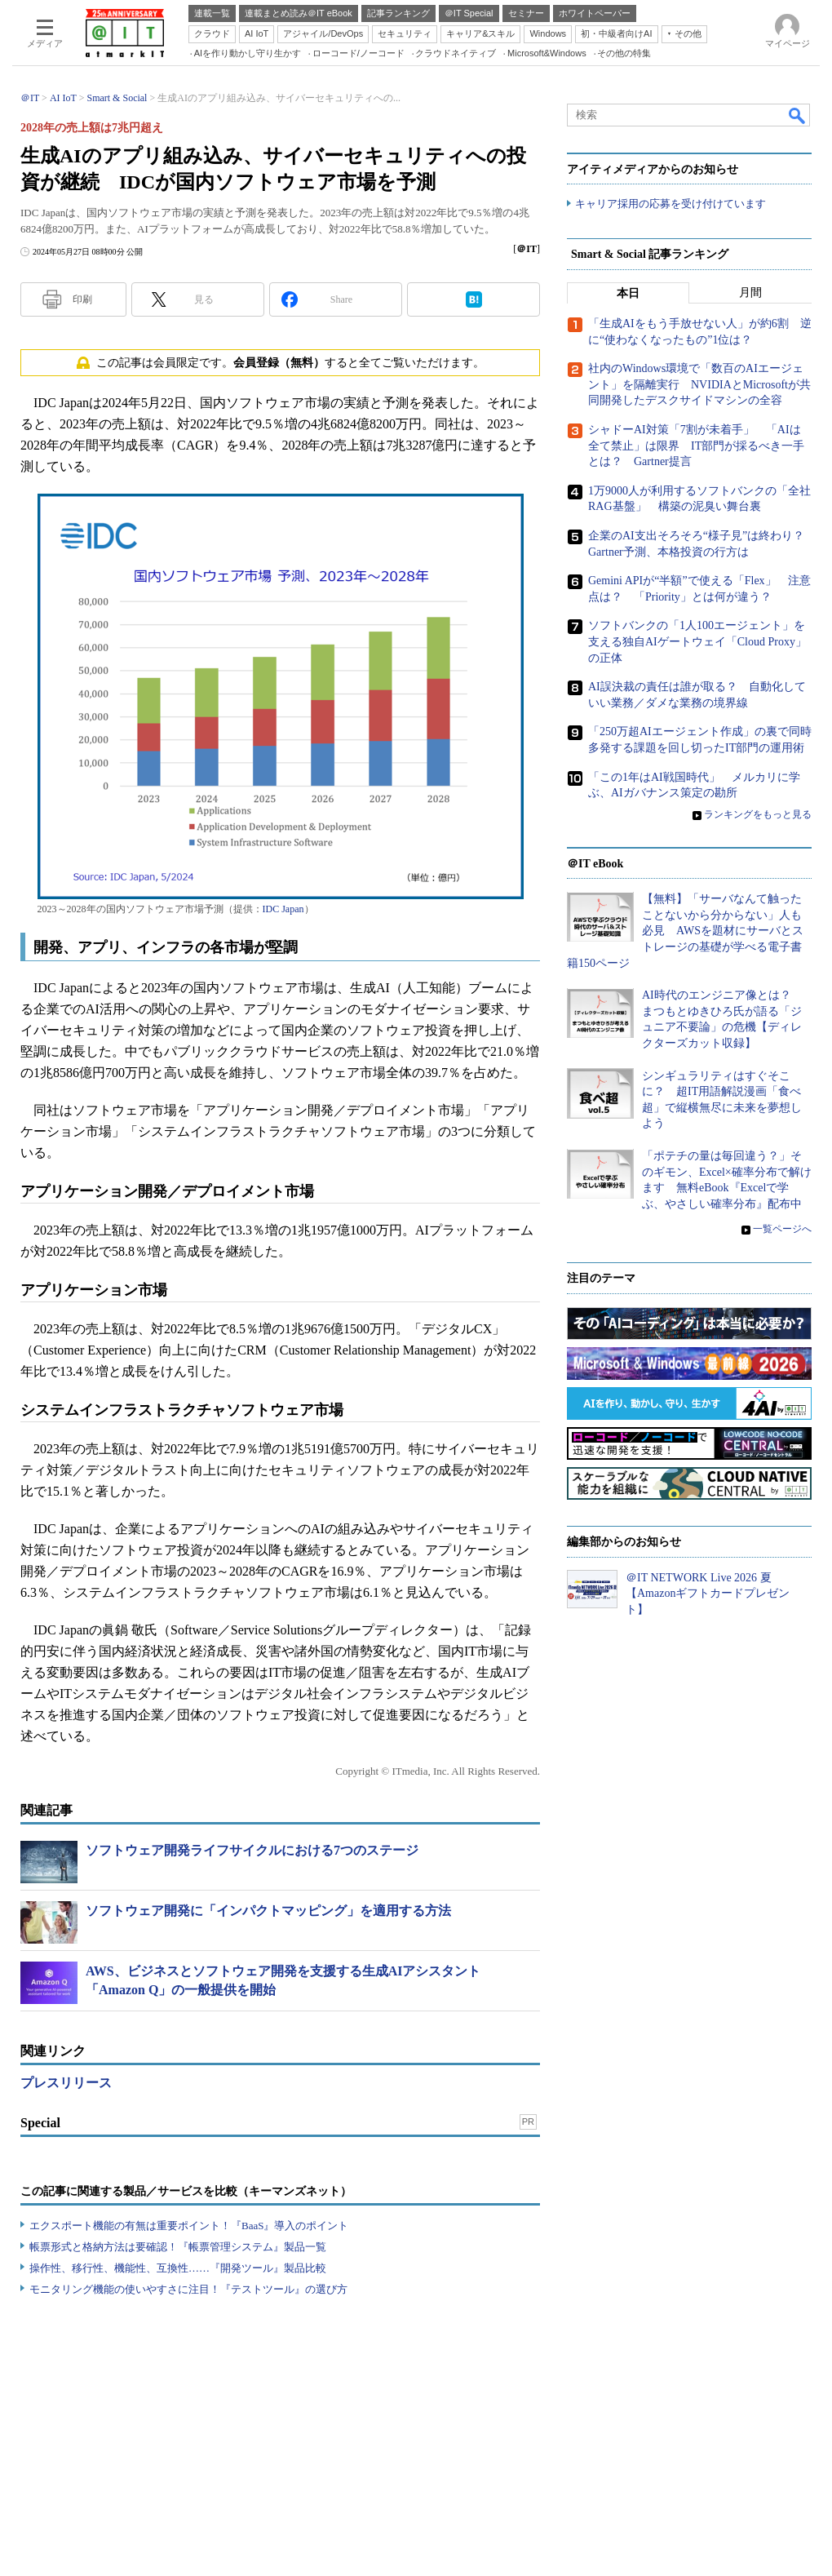 The height and width of the screenshot is (2576, 832). I want to click on ソフトウェア開発ライフサイクルにおける7つのステージ, so click(252, 1850).